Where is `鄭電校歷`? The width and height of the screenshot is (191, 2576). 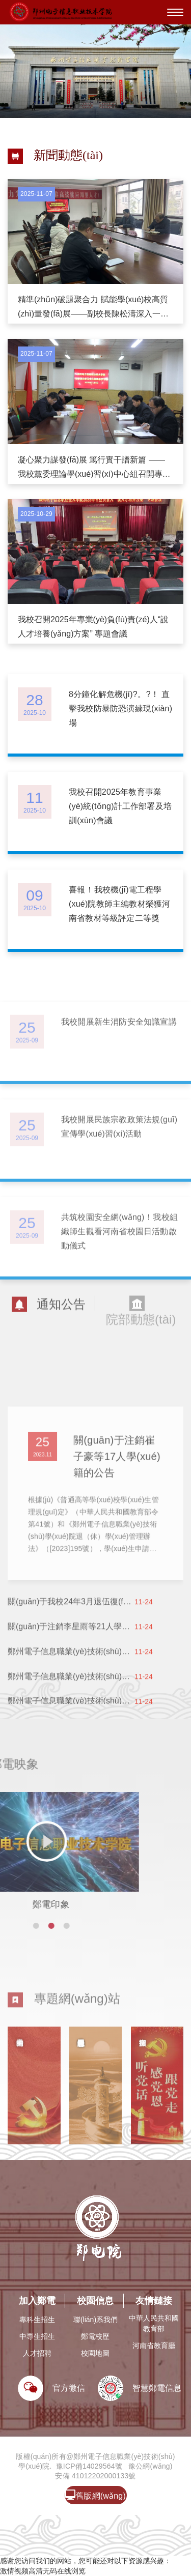
鄭電校歷 is located at coordinates (95, 2336).